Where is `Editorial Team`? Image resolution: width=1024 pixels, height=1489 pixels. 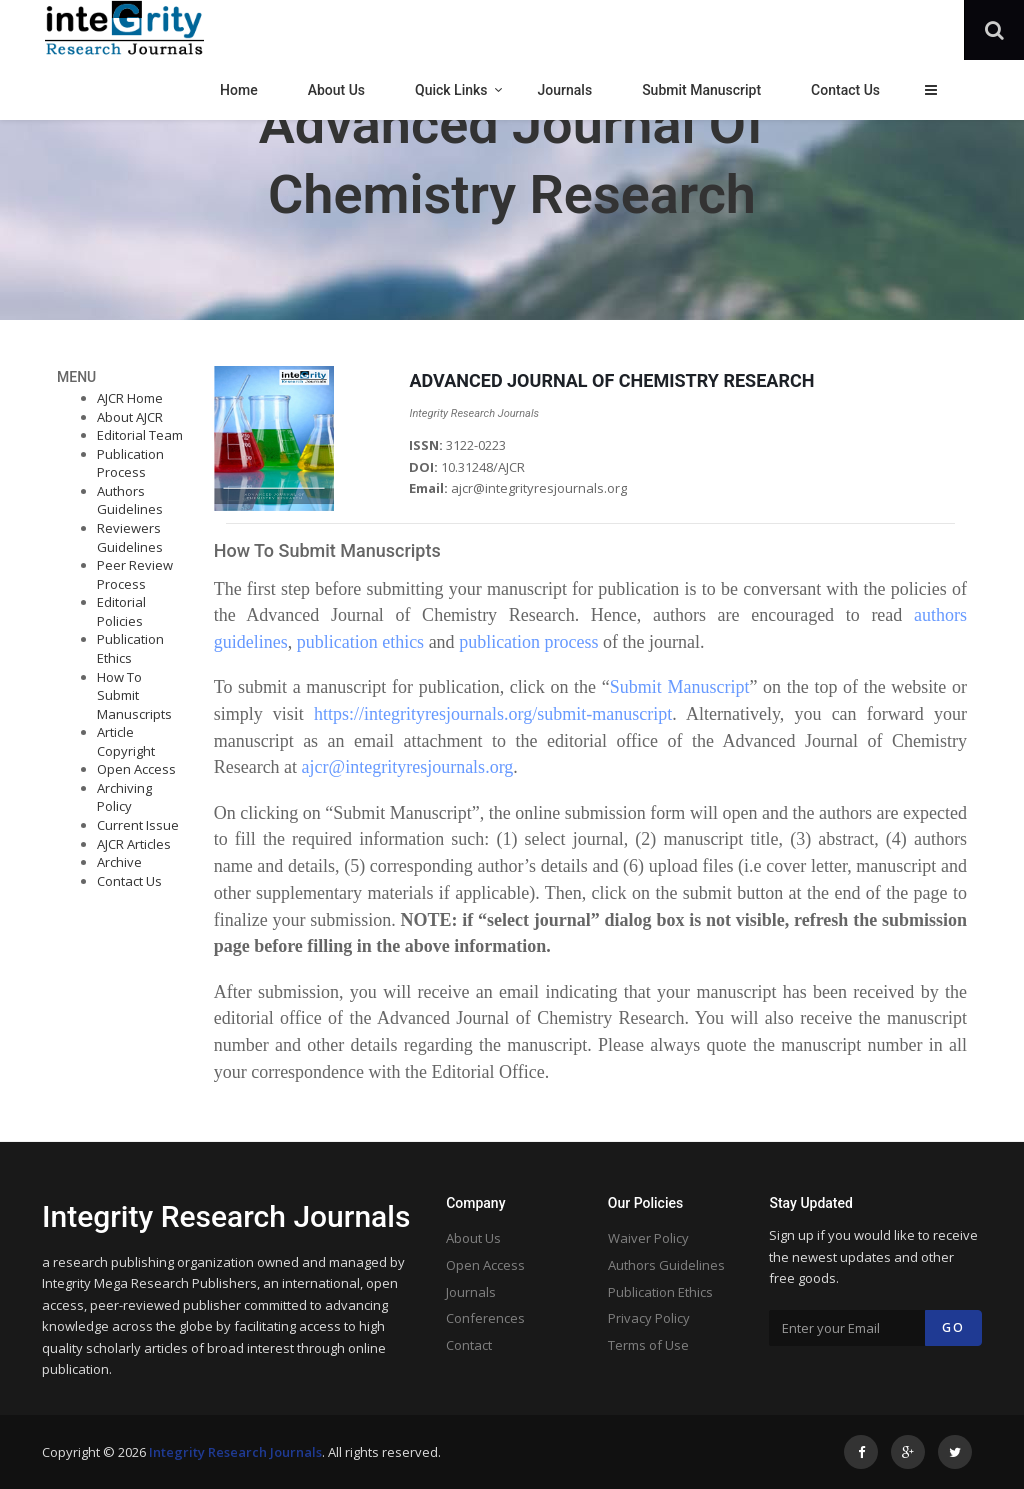
Editorial Team is located at coordinates (140, 435).